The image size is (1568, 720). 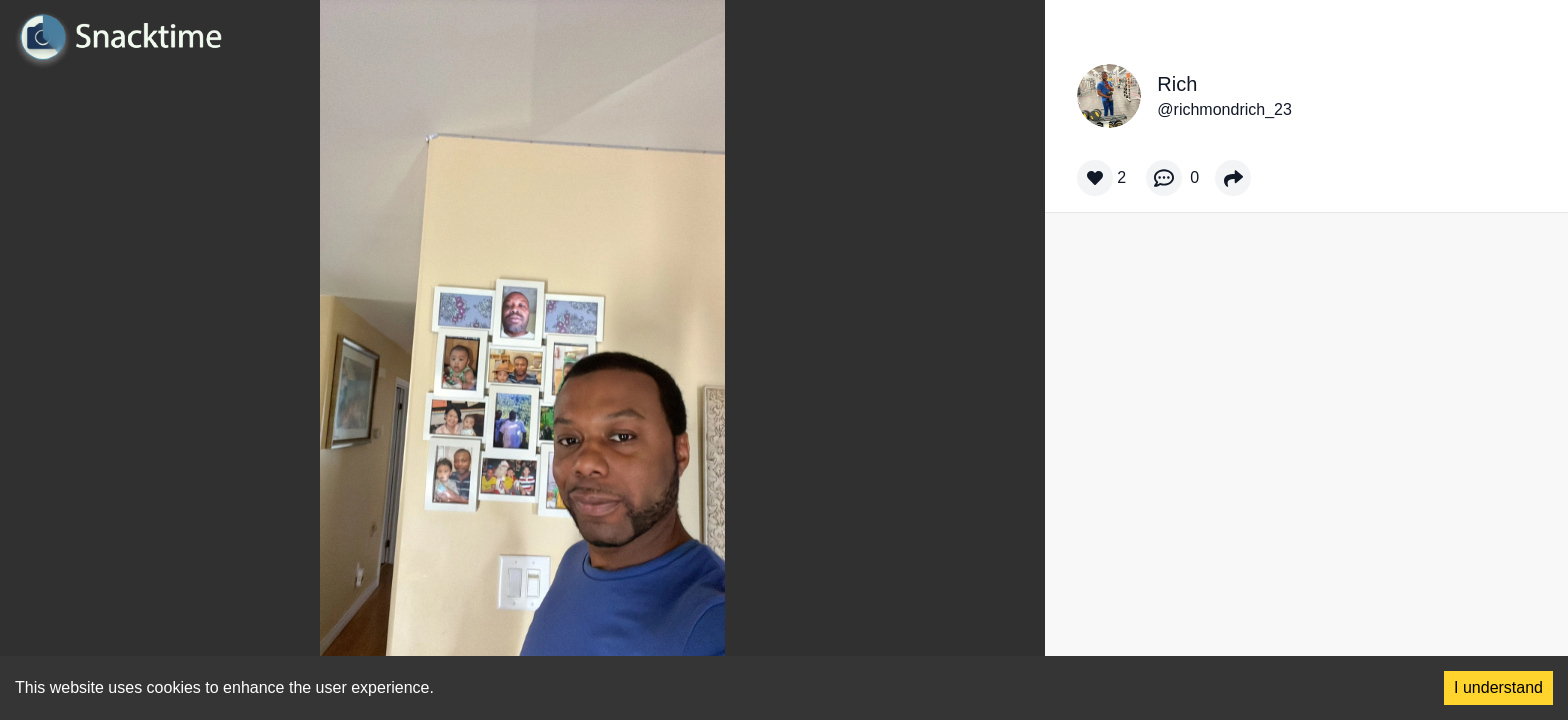 What do you see at coordinates (1498, 687) in the screenshot?
I see `I understand [Accept cookies]` at bounding box center [1498, 687].